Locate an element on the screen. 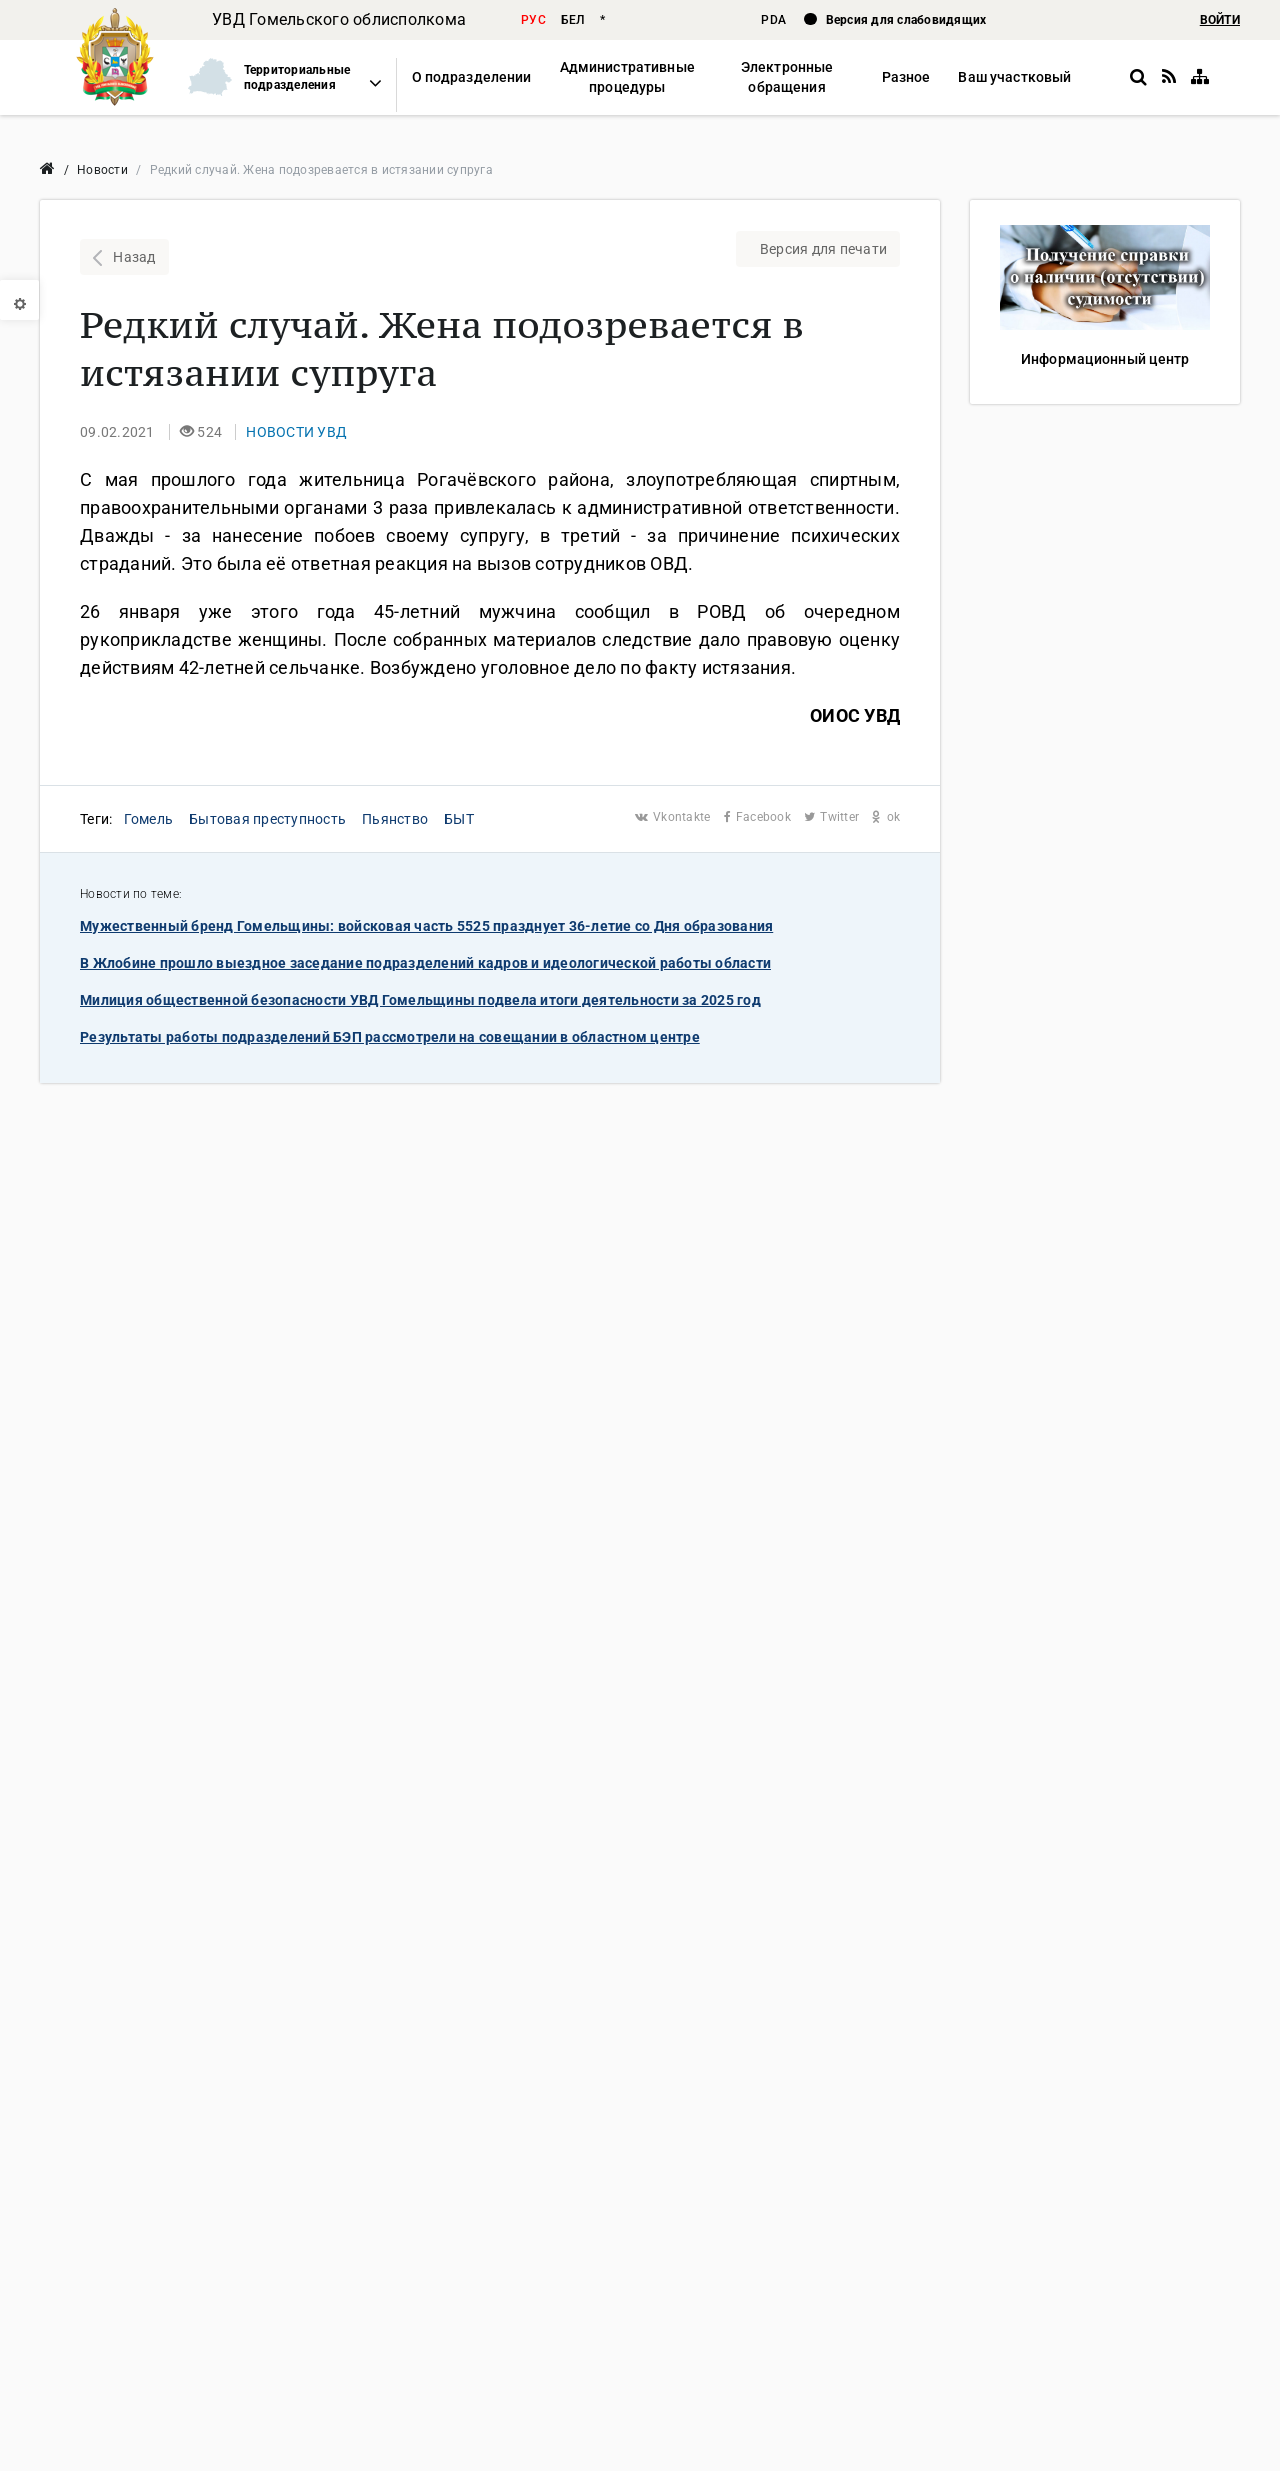  Гомель [button] is located at coordinates (149, 819).